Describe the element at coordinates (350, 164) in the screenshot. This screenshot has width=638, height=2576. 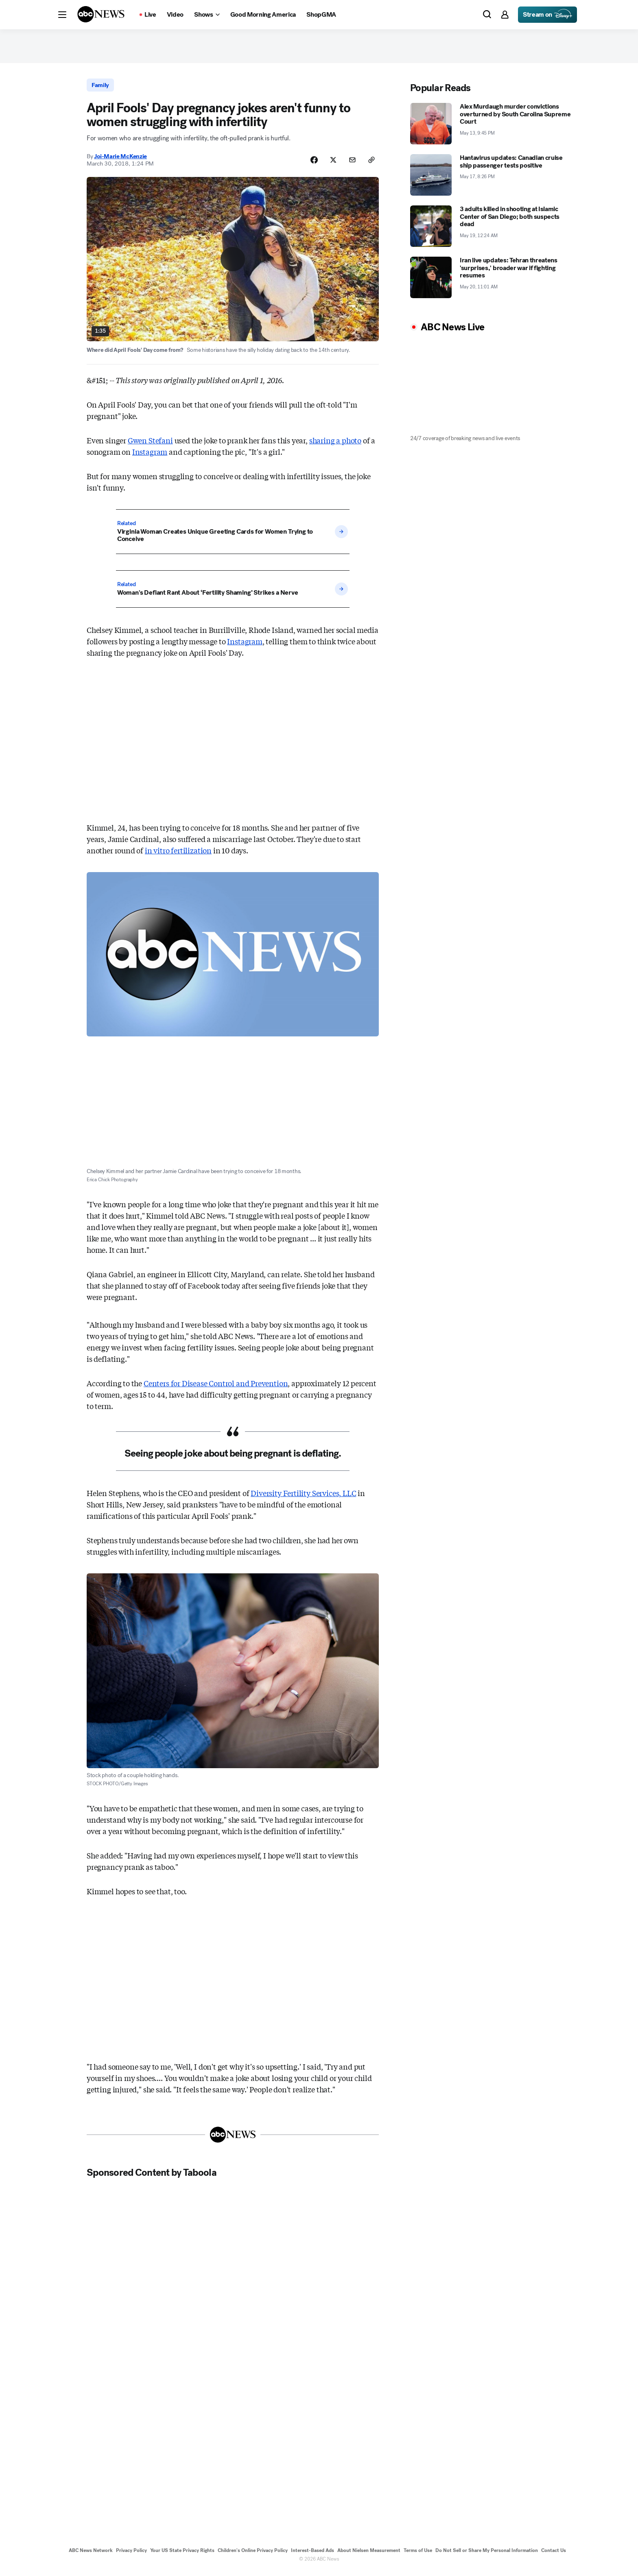
I see `[Share Story by Email]` at that location.